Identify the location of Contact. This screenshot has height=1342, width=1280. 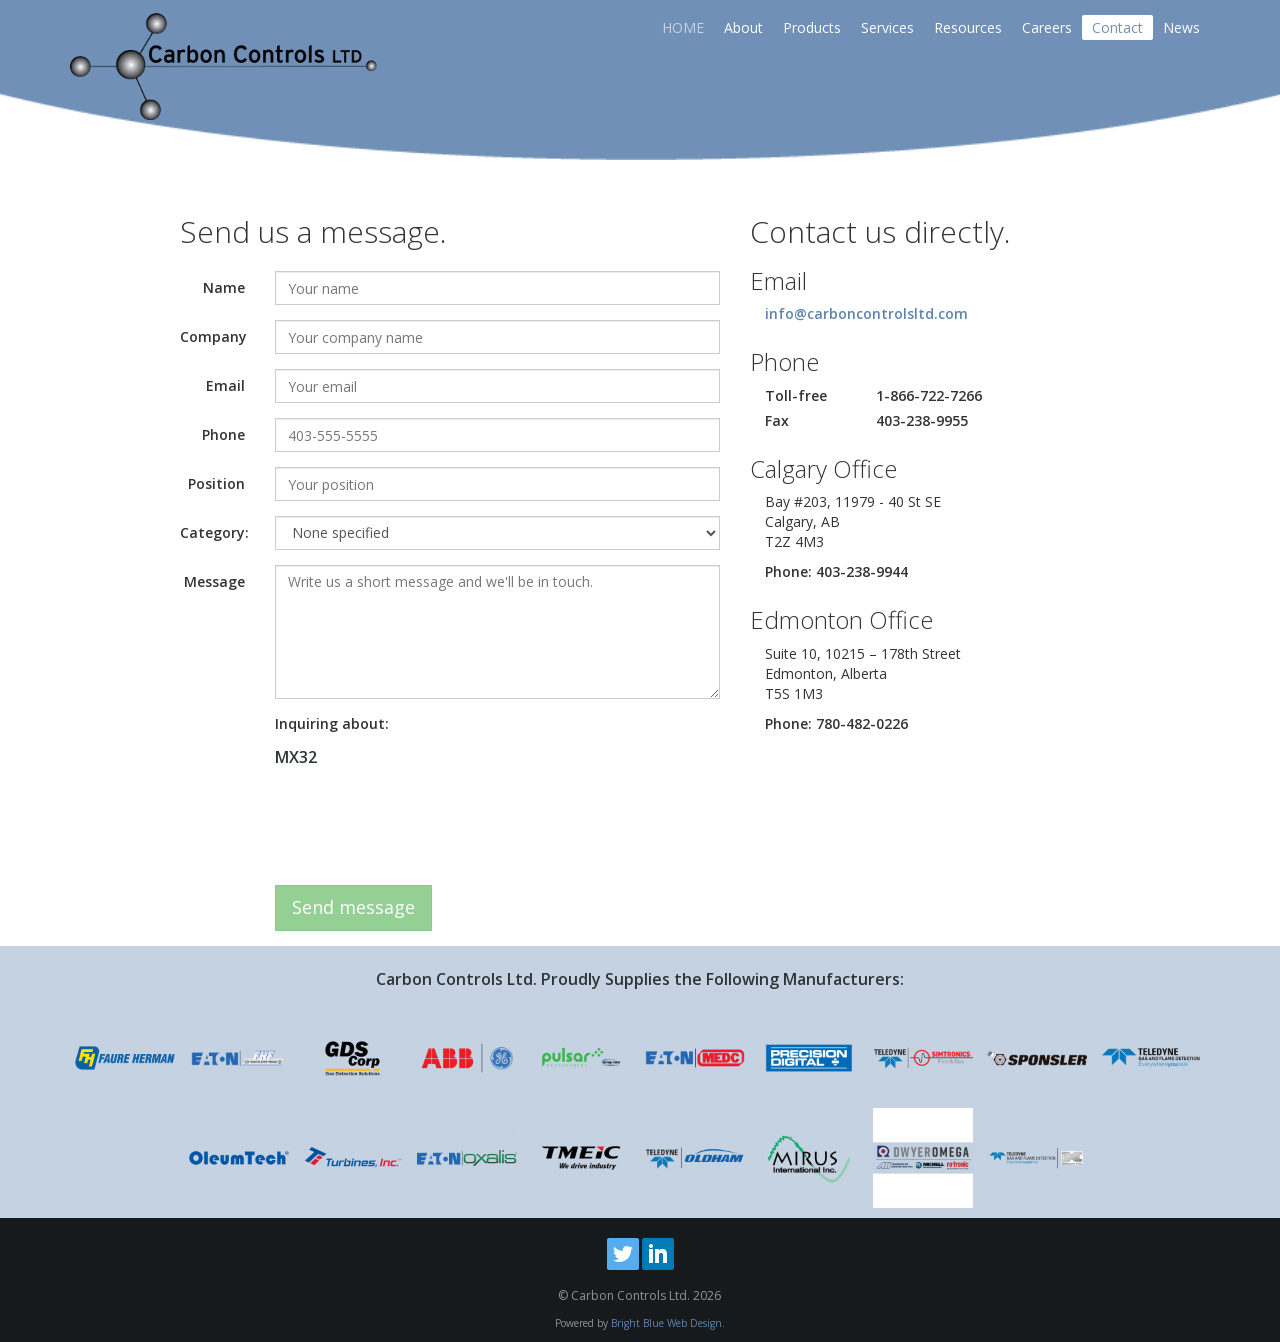
(1117, 27).